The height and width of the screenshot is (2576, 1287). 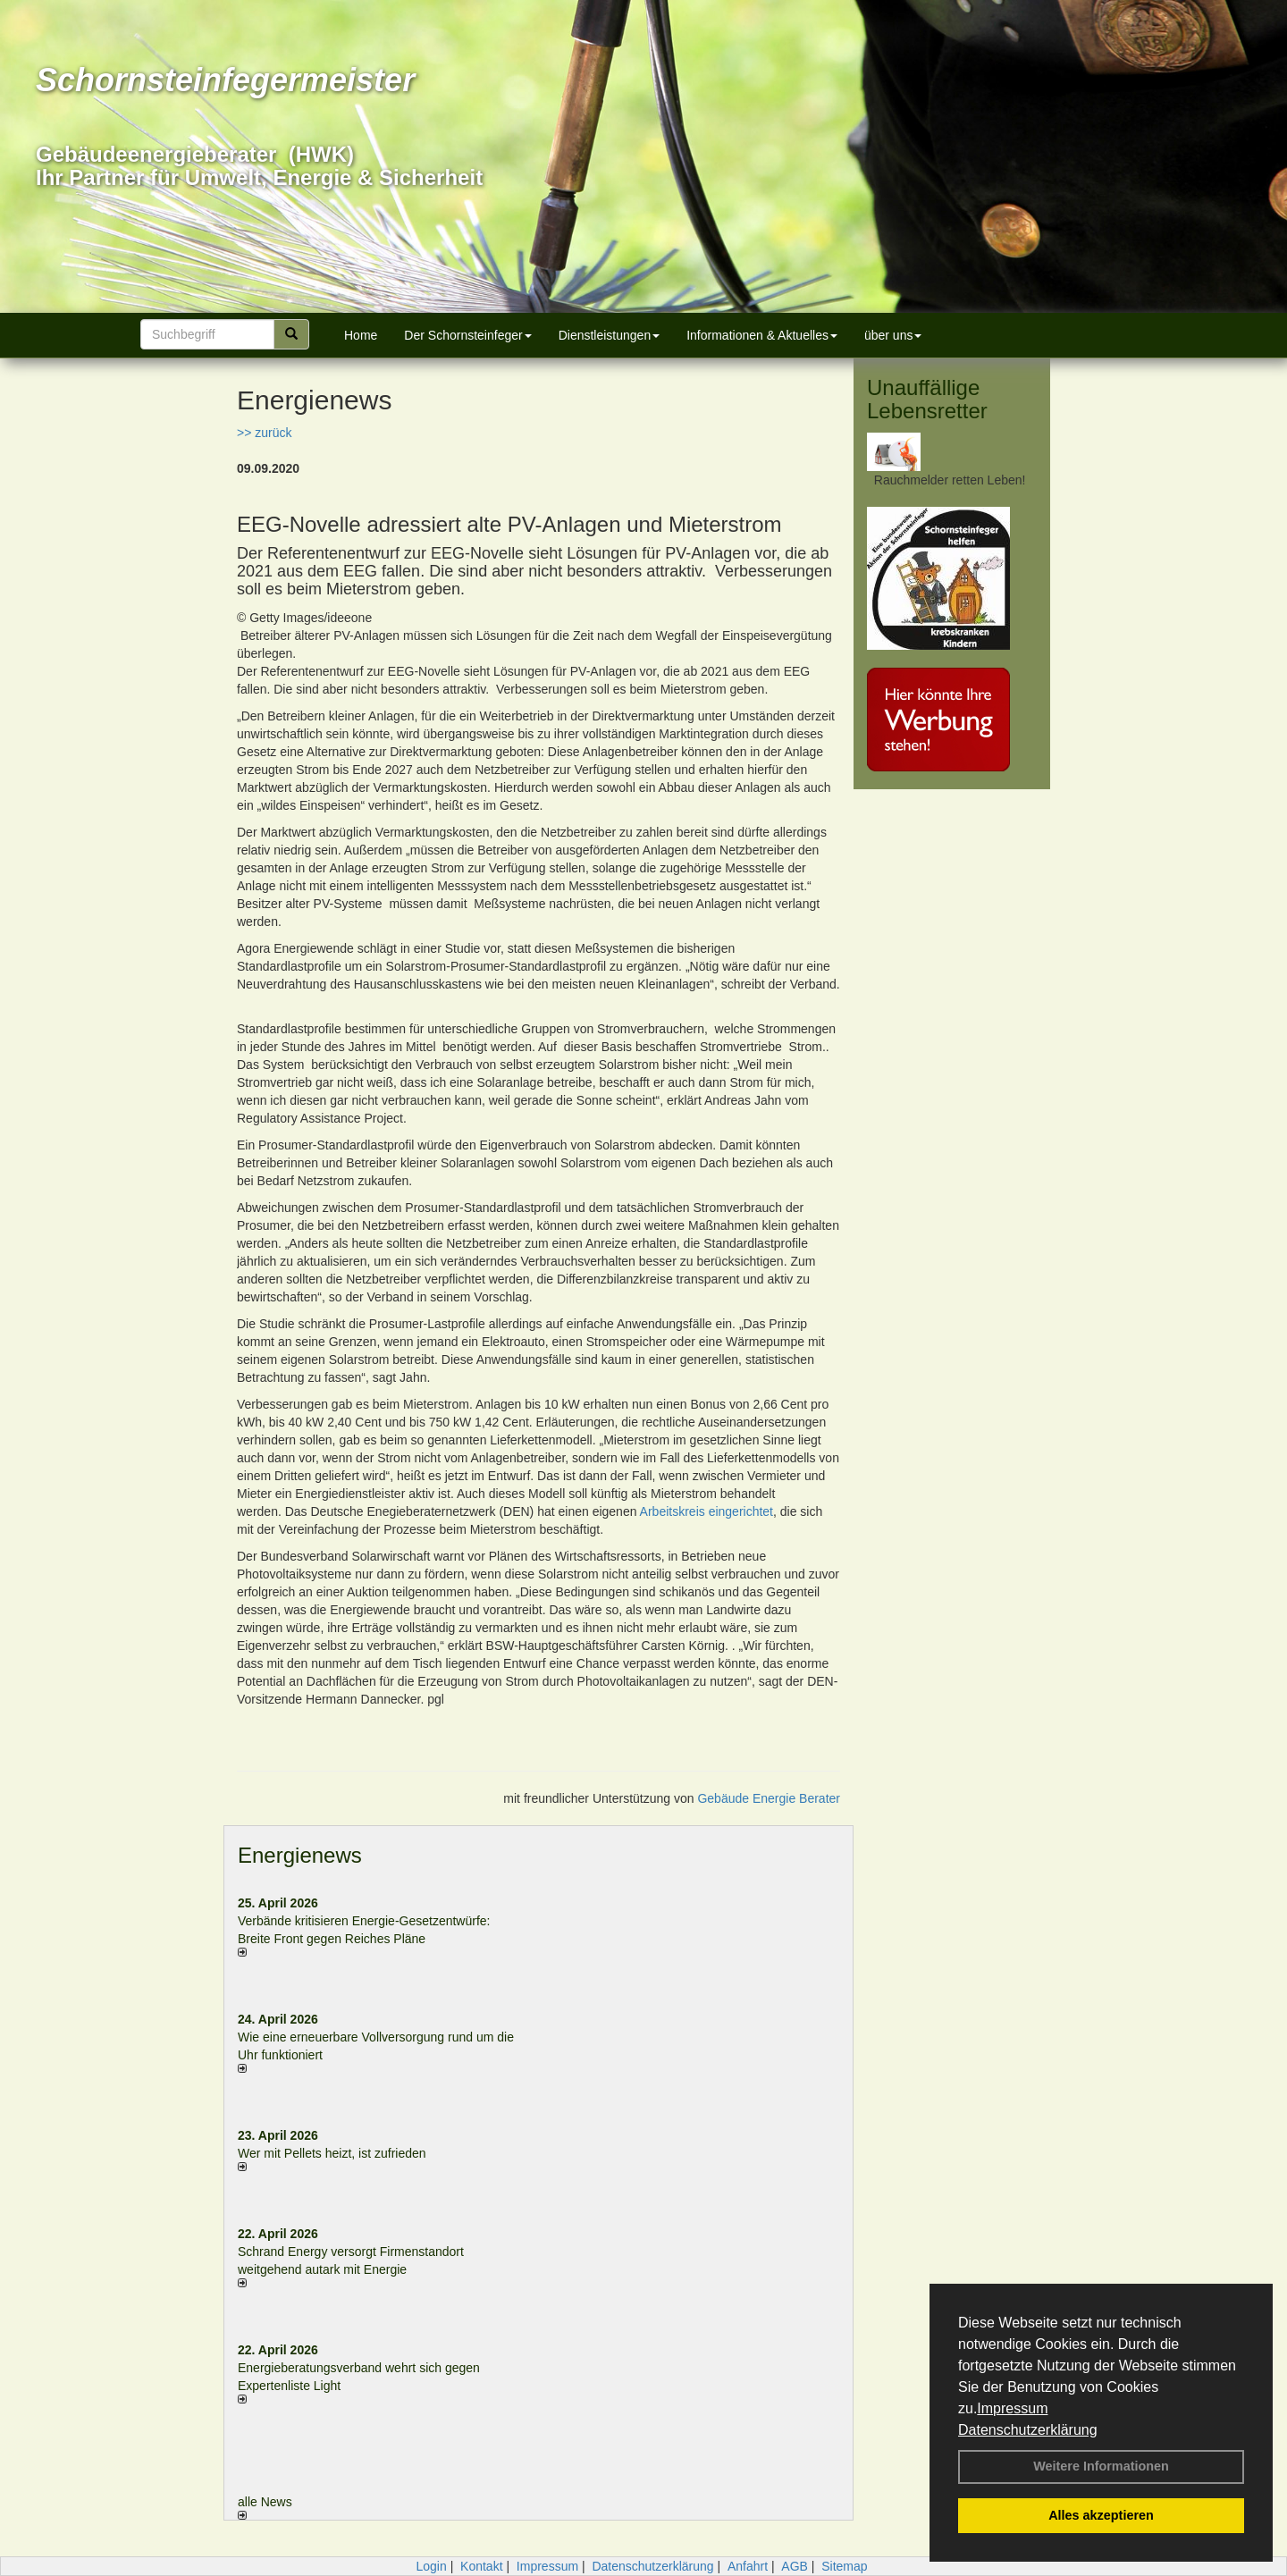 I want to click on Datenschutzerklärung, so click(x=1028, y=2429).